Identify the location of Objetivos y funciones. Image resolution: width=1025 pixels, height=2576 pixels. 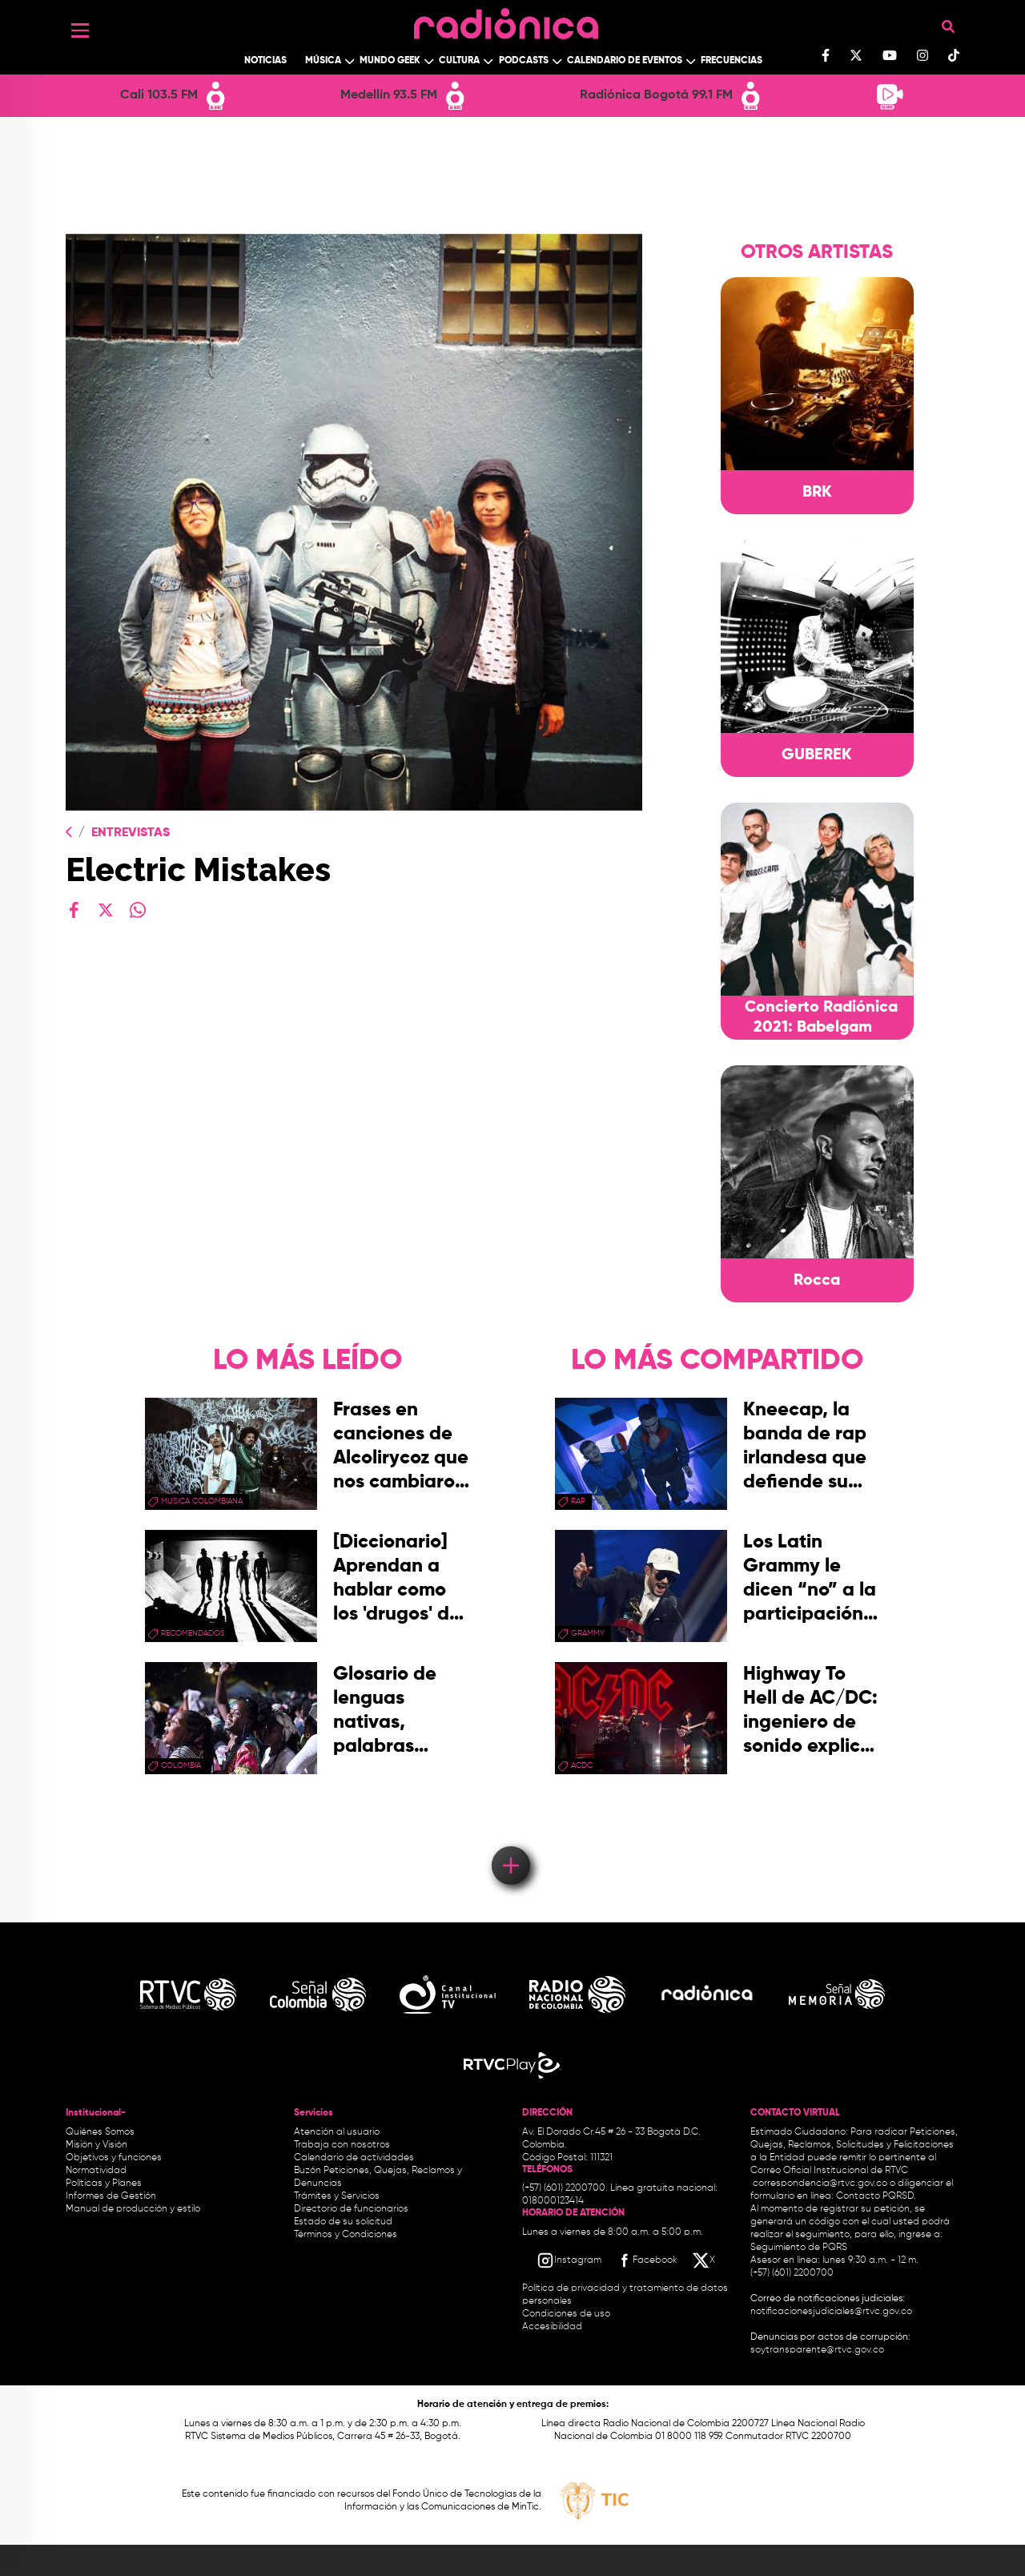
(114, 2158).